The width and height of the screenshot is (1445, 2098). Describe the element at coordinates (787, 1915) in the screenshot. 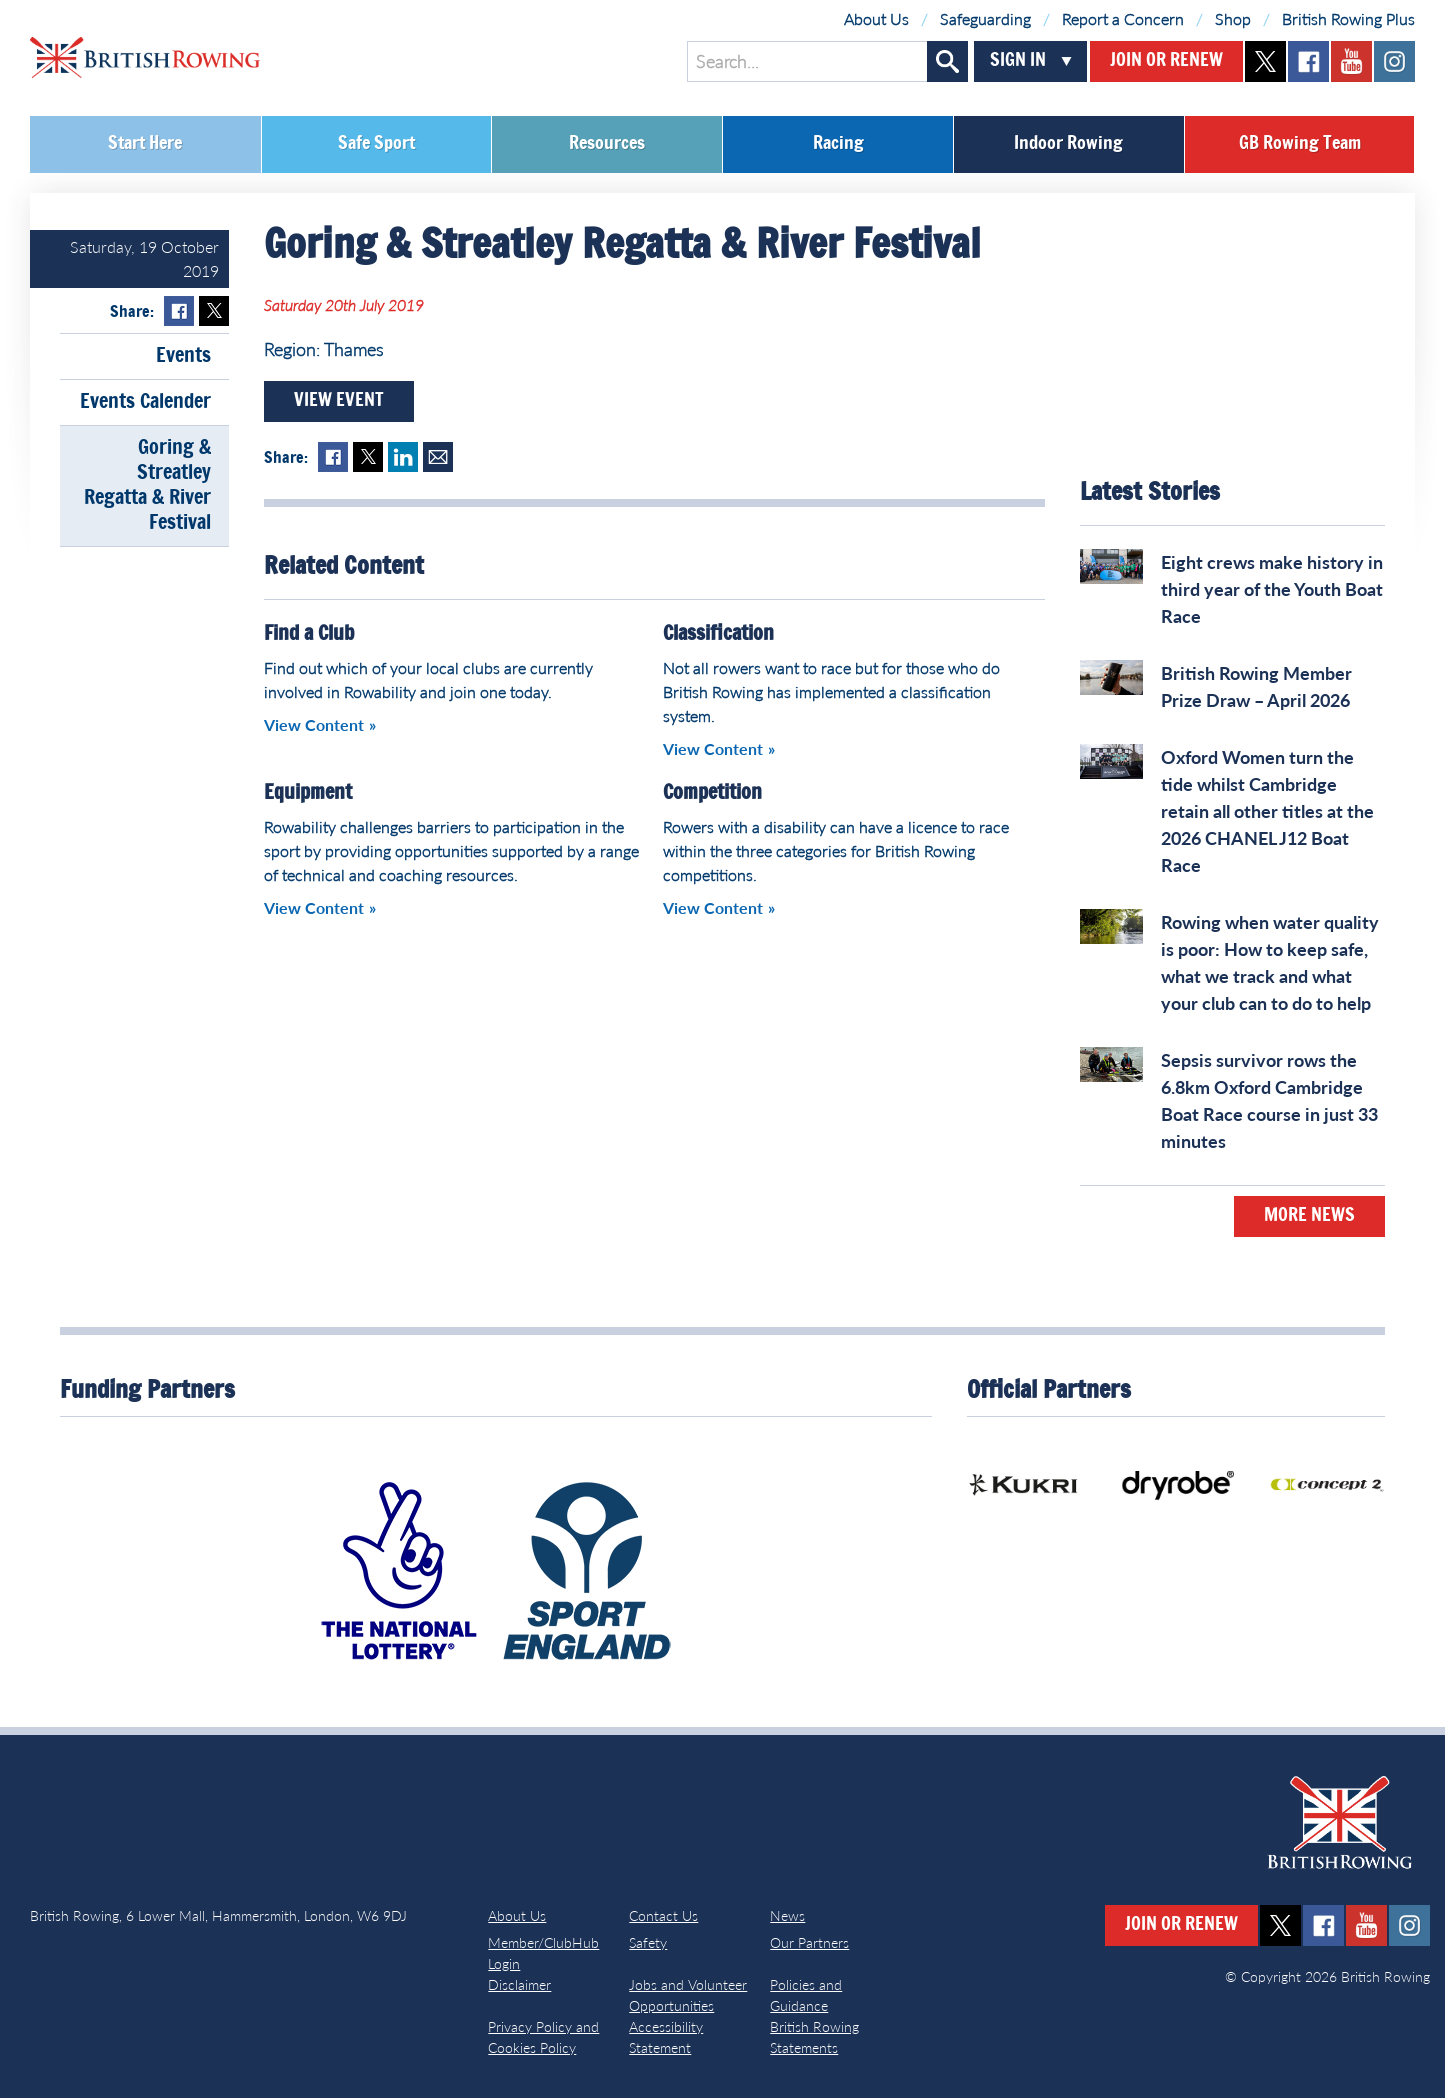

I see `News` at that location.